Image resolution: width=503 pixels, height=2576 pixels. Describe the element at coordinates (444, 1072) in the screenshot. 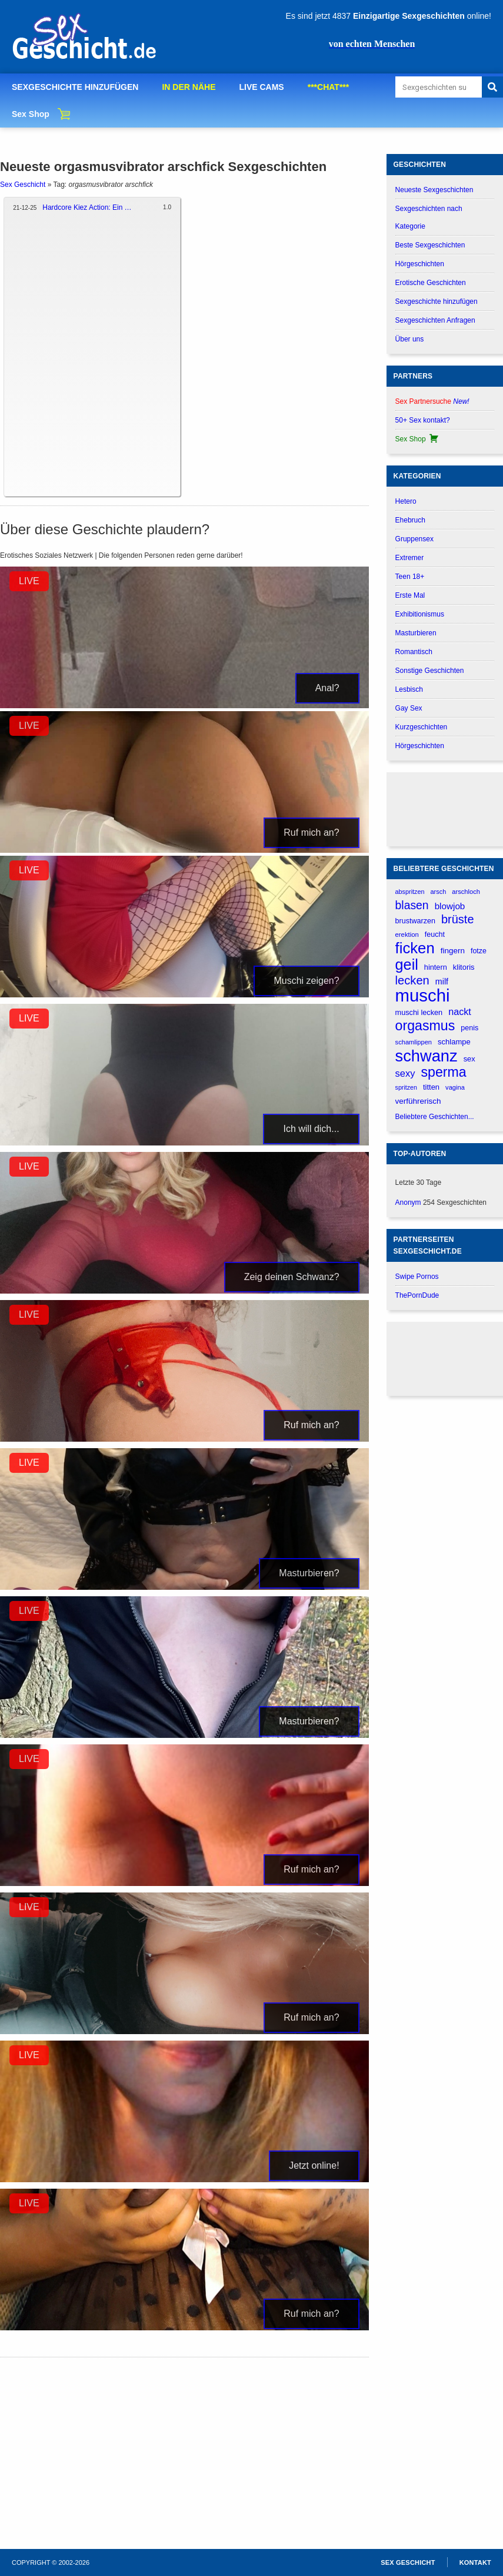

I see `sperma [sperma (837 verhalen)]` at that location.